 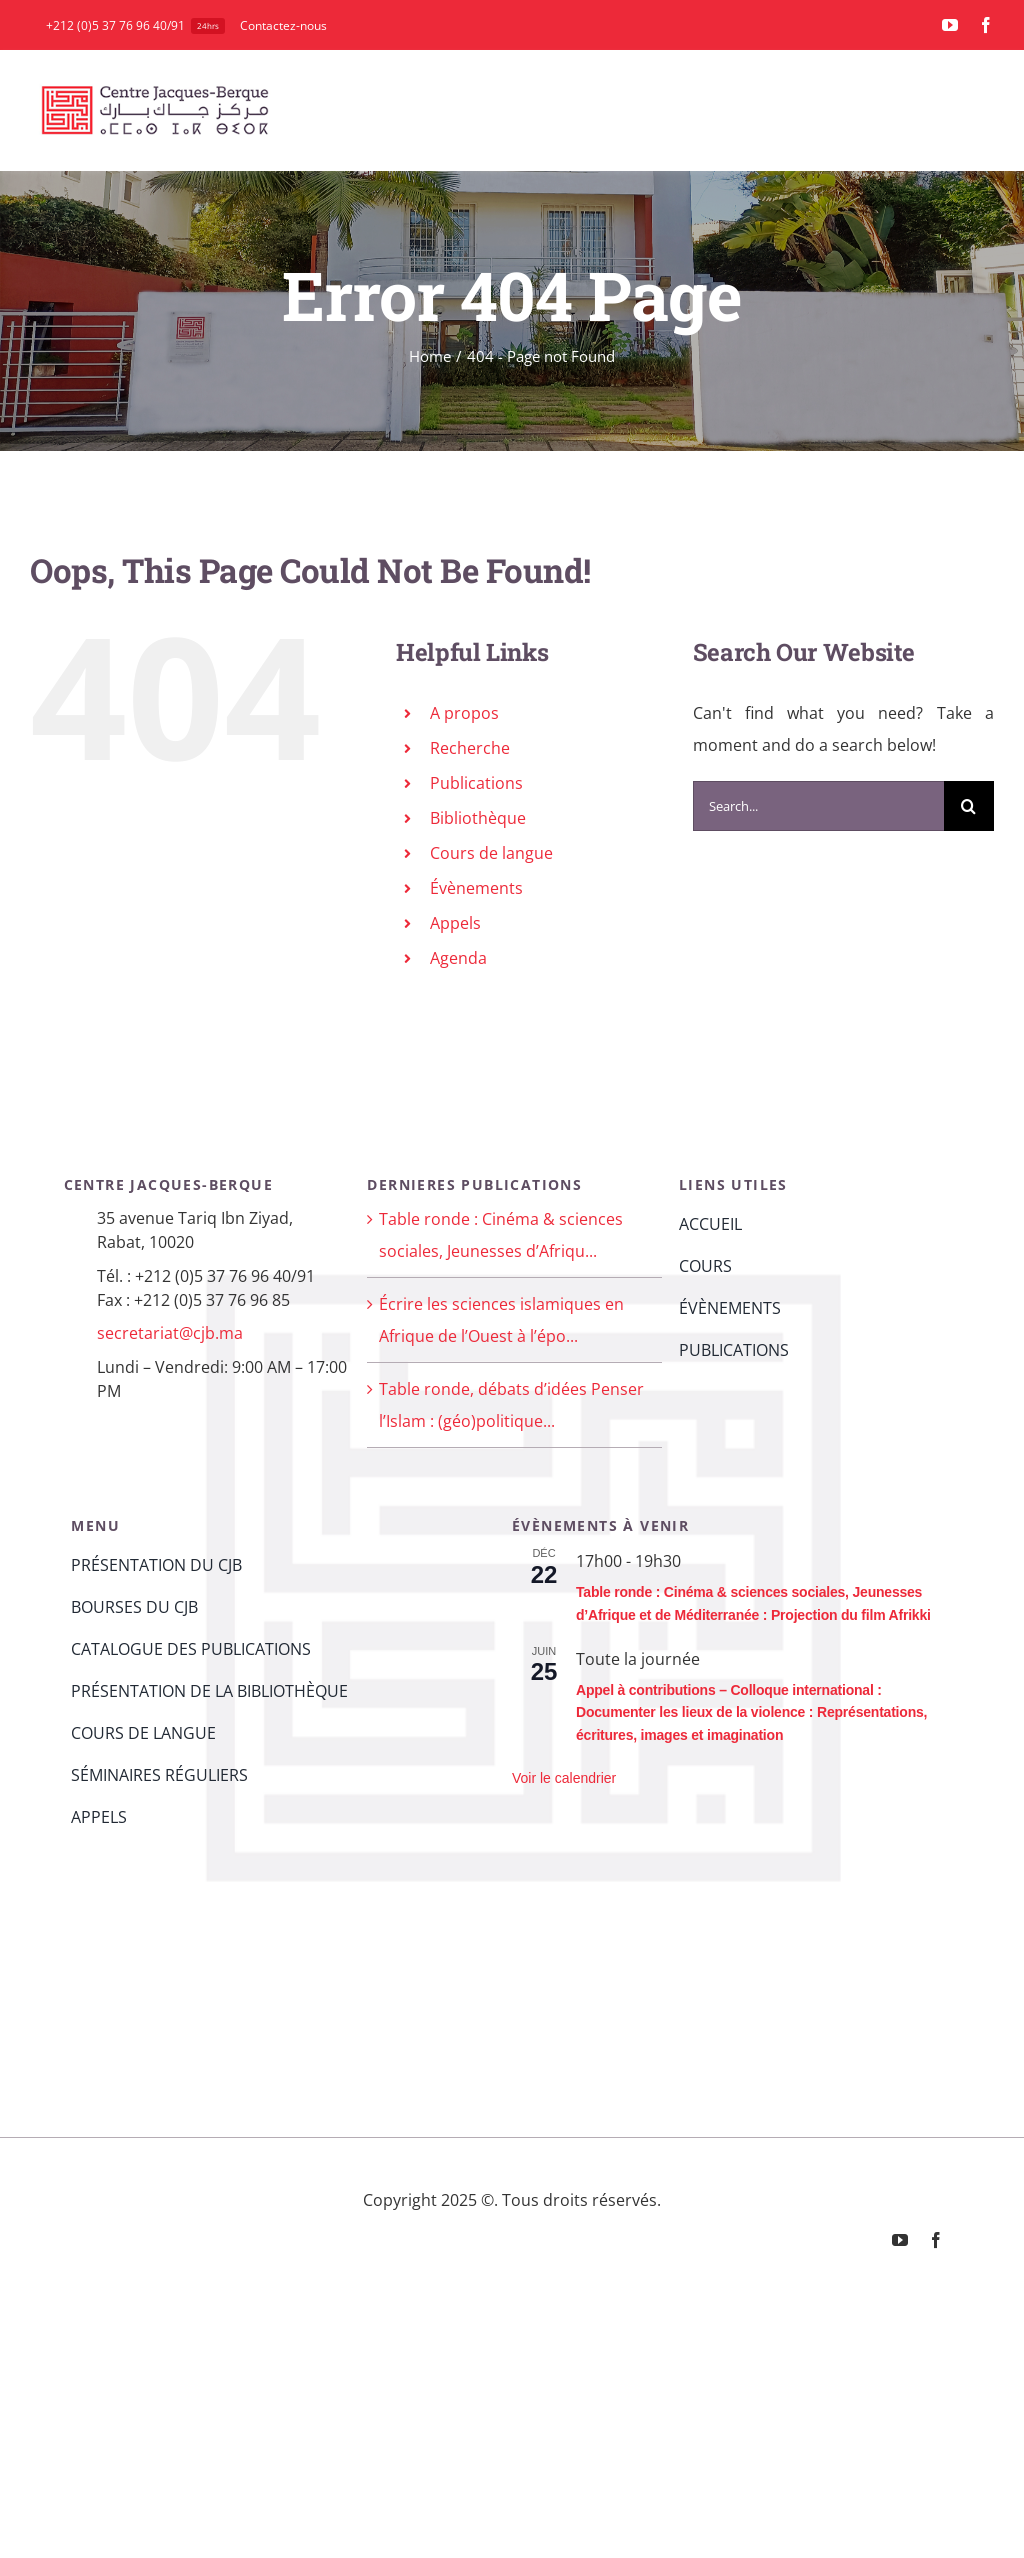 What do you see at coordinates (478, 818) in the screenshot?
I see `Bibliothèque` at bounding box center [478, 818].